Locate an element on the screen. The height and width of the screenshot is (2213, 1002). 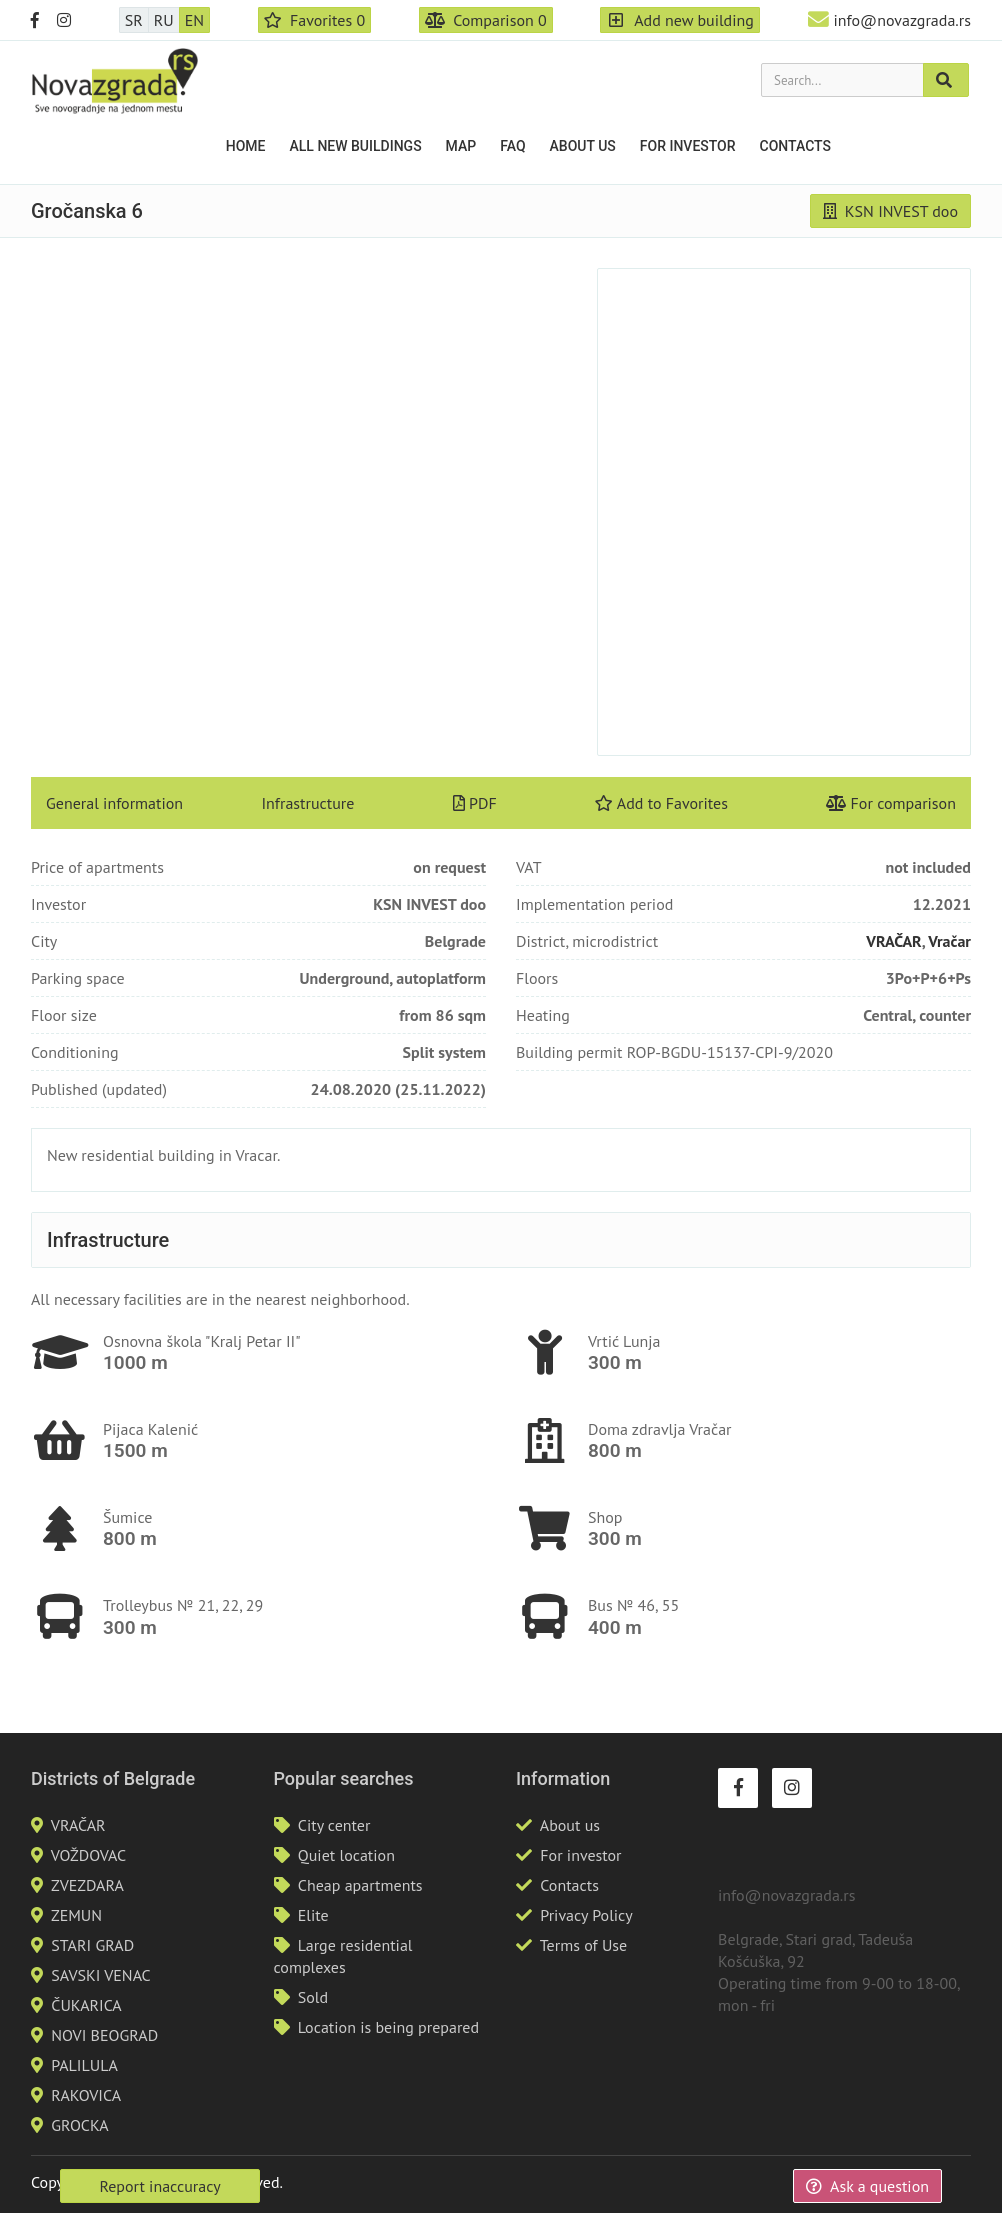
Sold is located at coordinates (313, 1997).